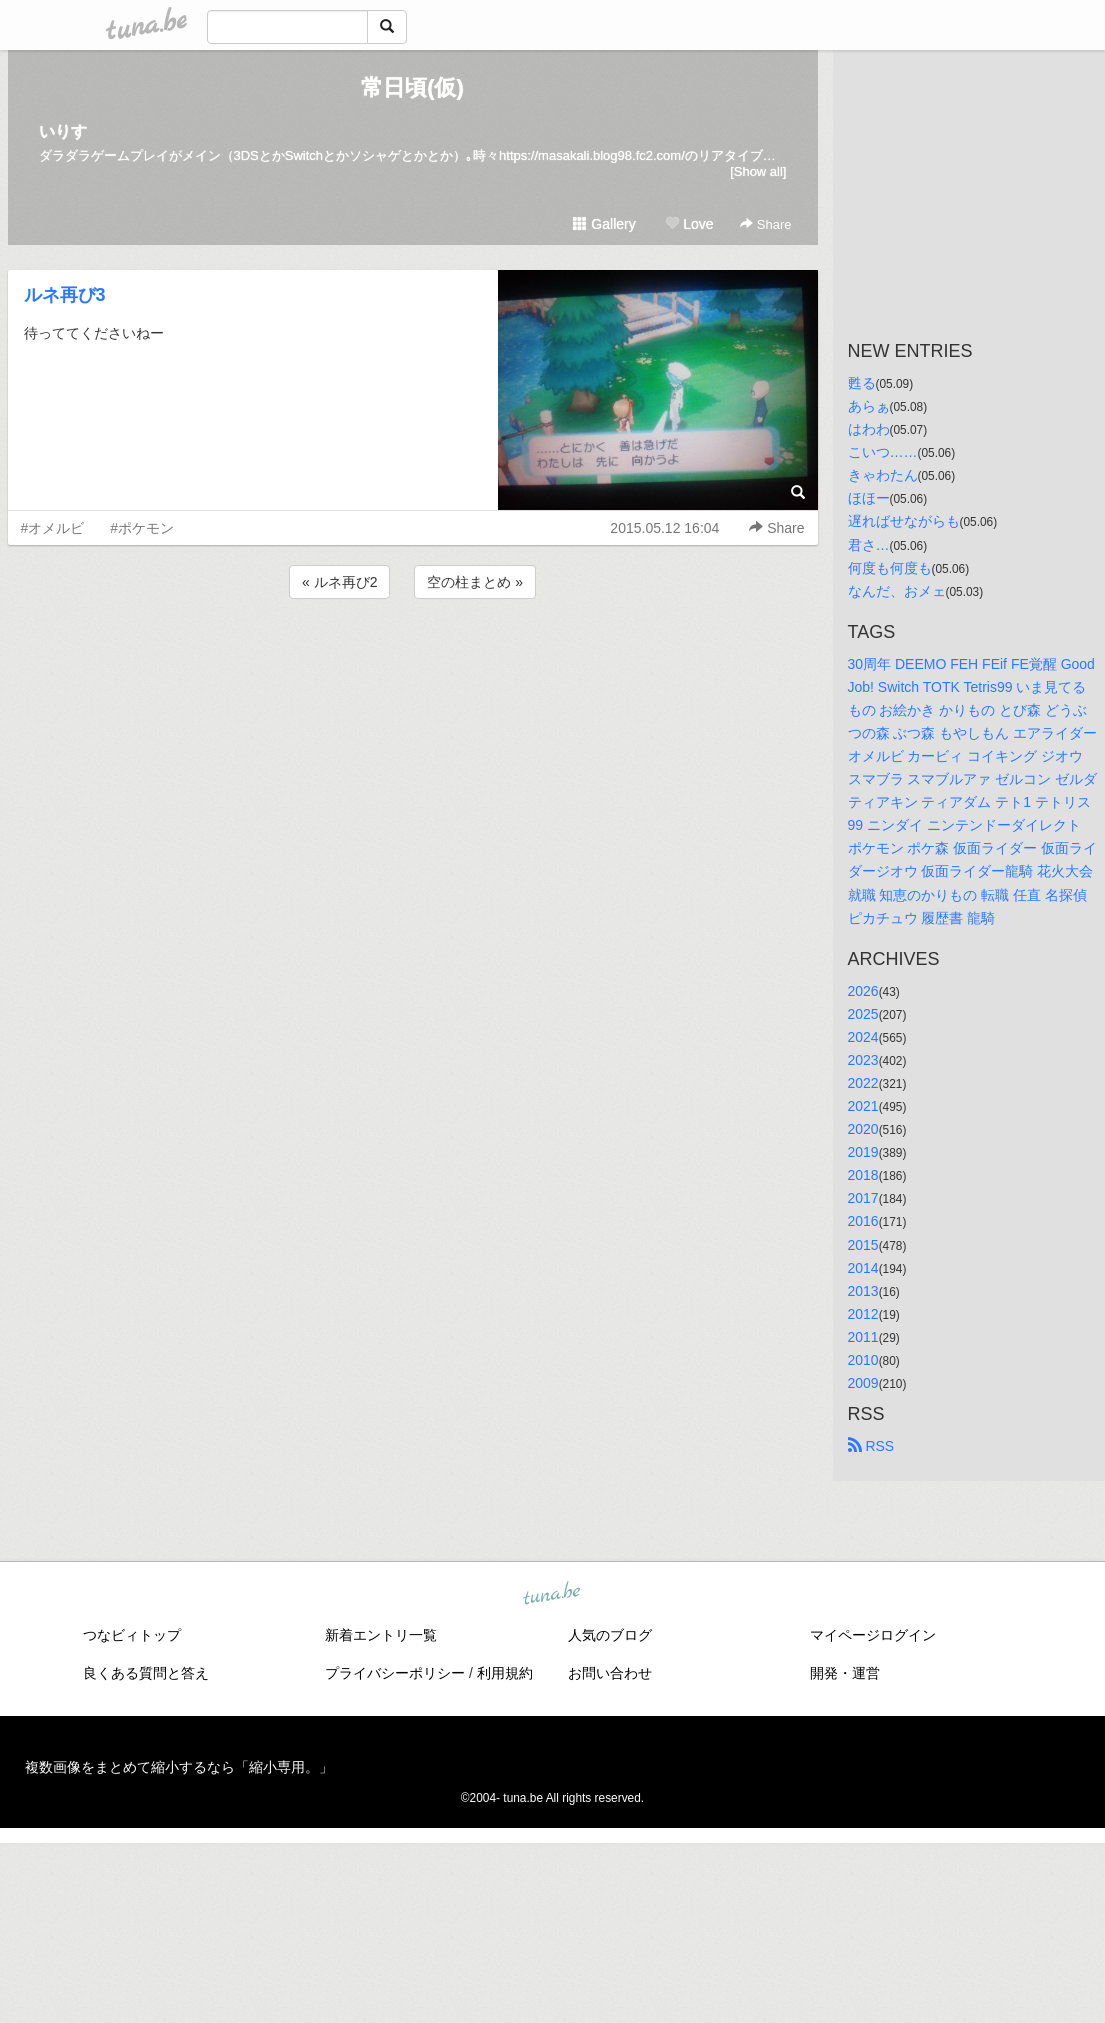  What do you see at coordinates (179, 1767) in the screenshot?
I see `複数画像をまとめて縮小するなら「縮小専用。」` at bounding box center [179, 1767].